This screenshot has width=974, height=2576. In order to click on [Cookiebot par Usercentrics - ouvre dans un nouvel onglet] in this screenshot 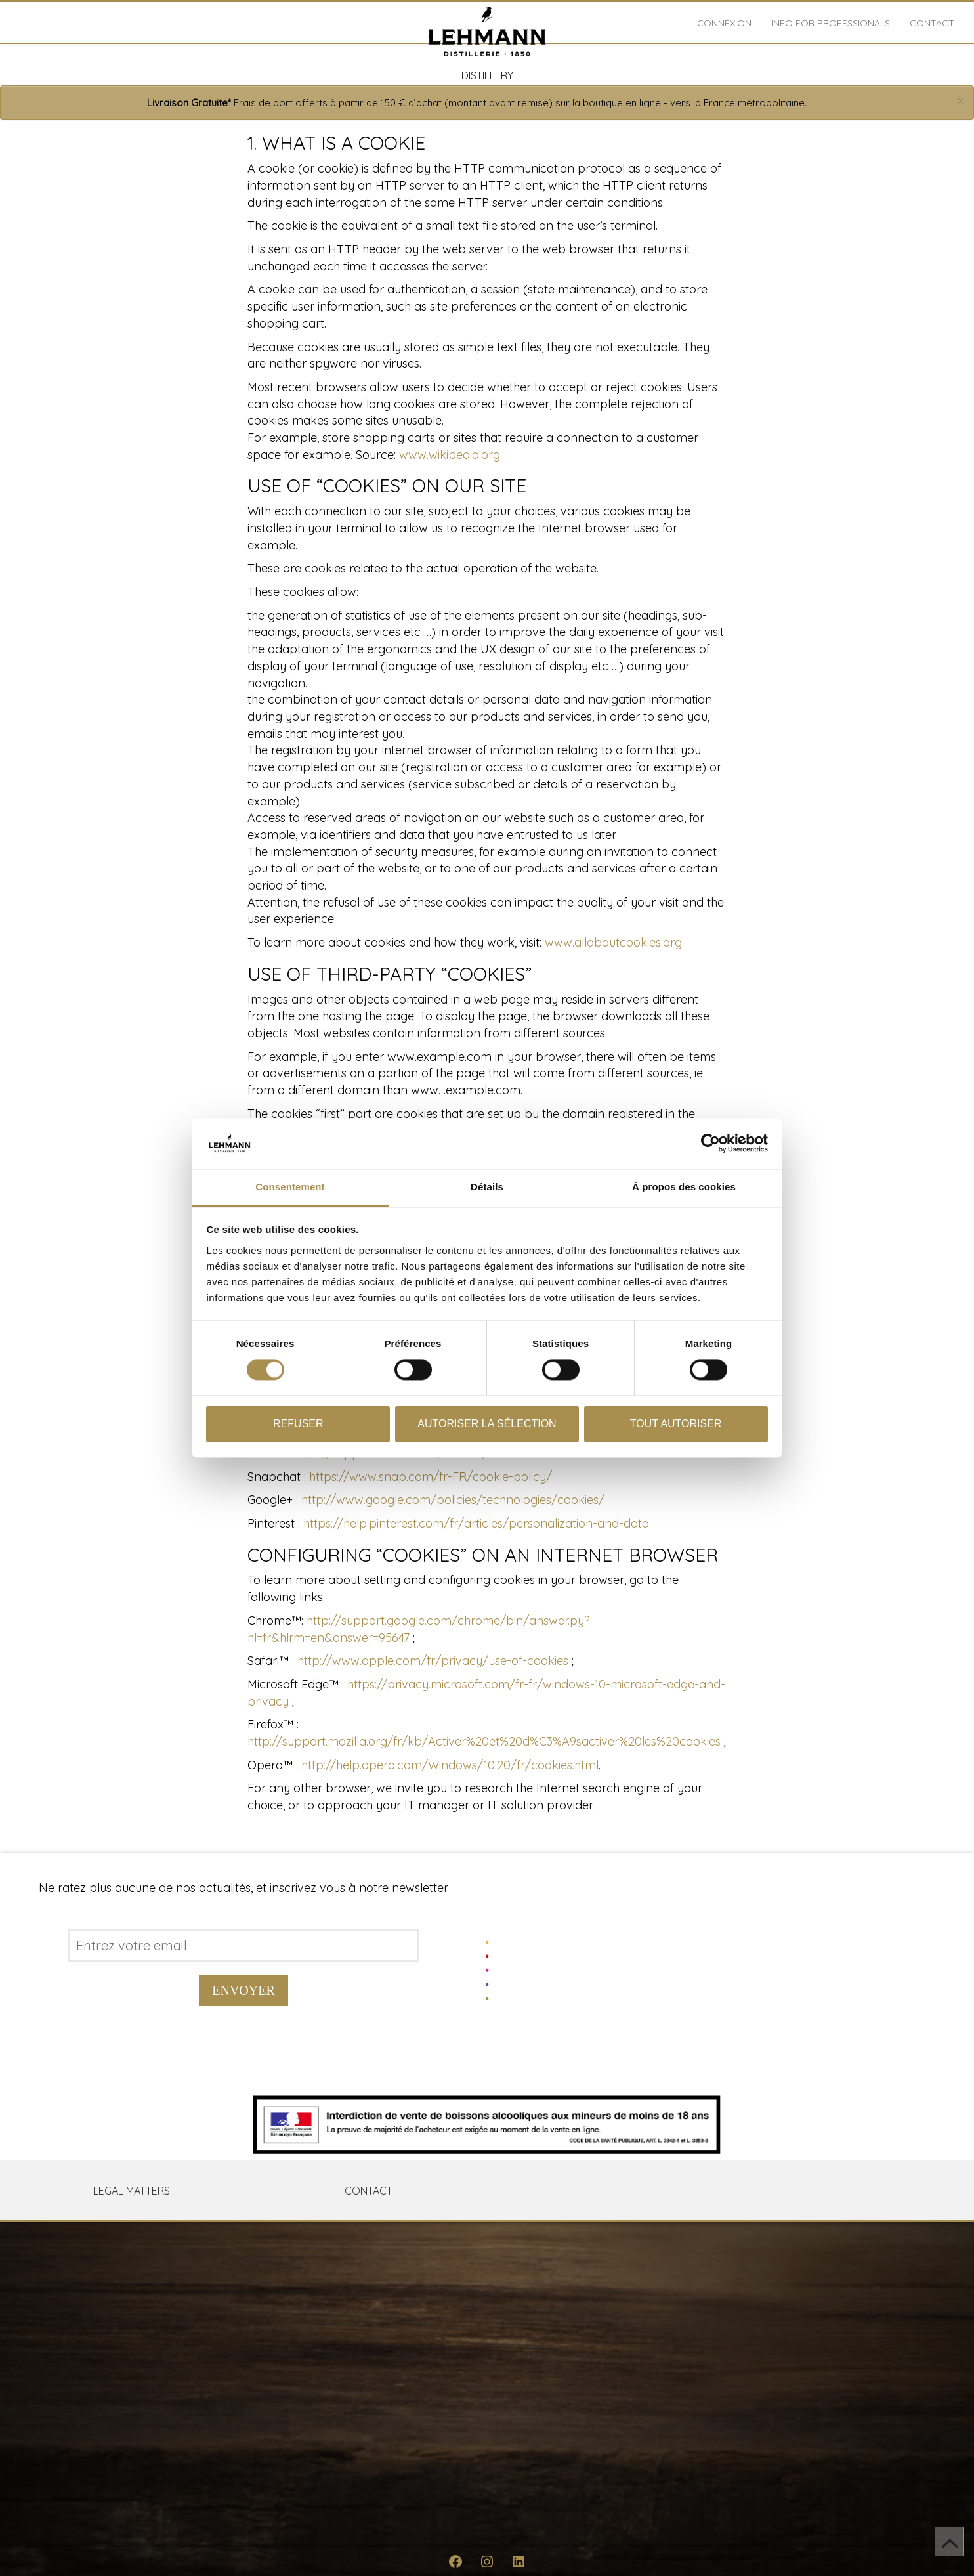, I will do `click(710, 1143)`.